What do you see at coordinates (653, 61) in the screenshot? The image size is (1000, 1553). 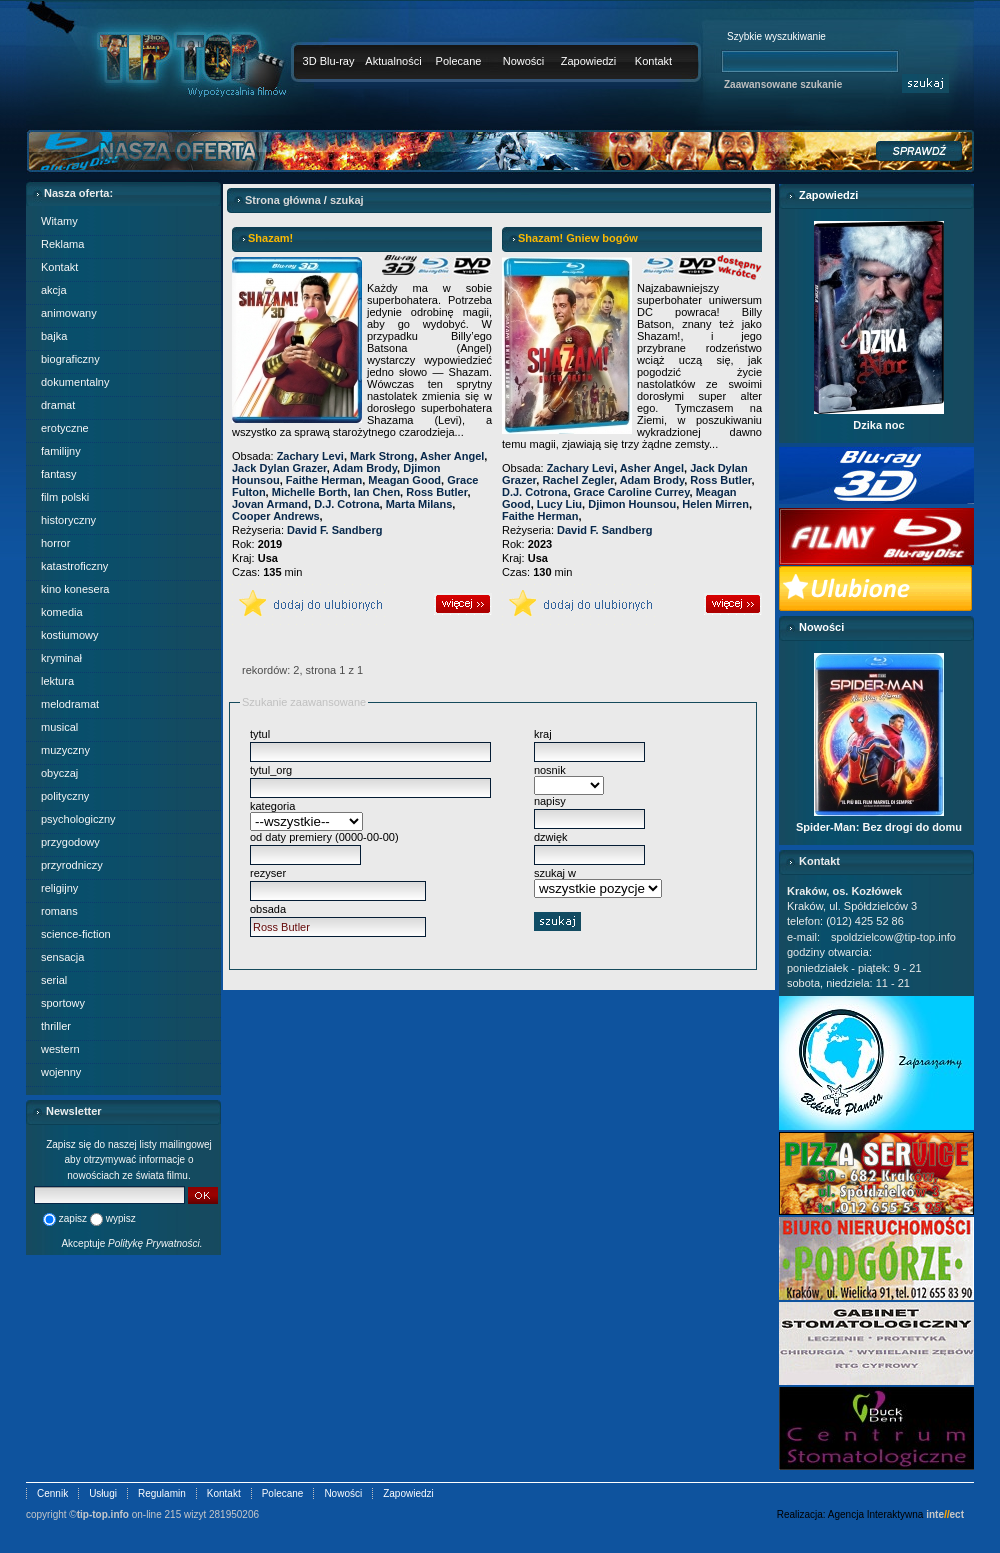 I see `Kontakt` at bounding box center [653, 61].